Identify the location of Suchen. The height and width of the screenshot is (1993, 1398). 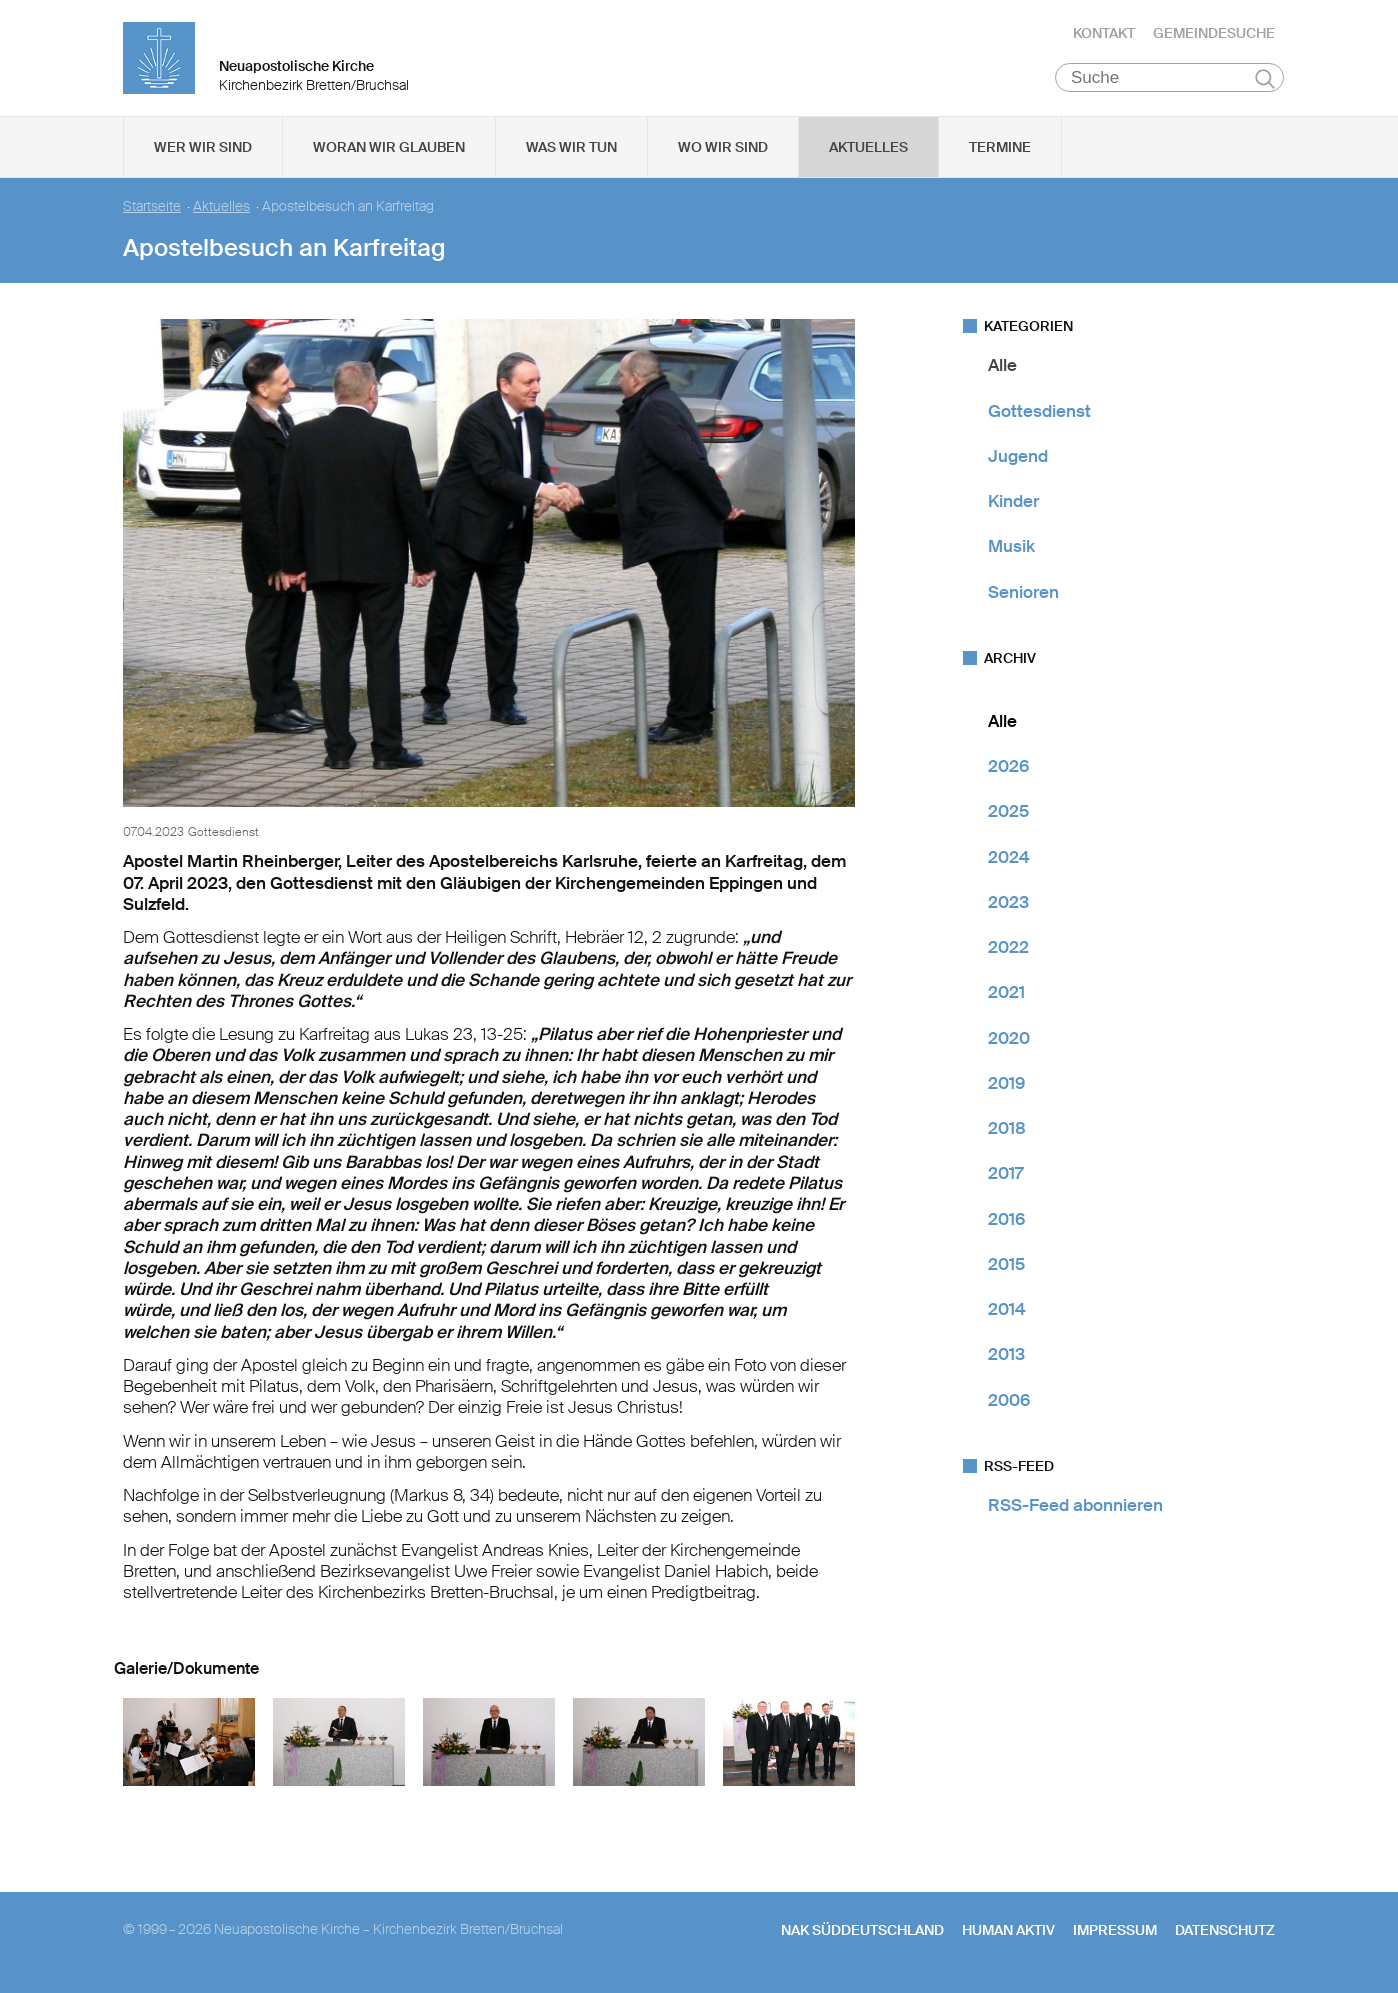
(1264, 82).